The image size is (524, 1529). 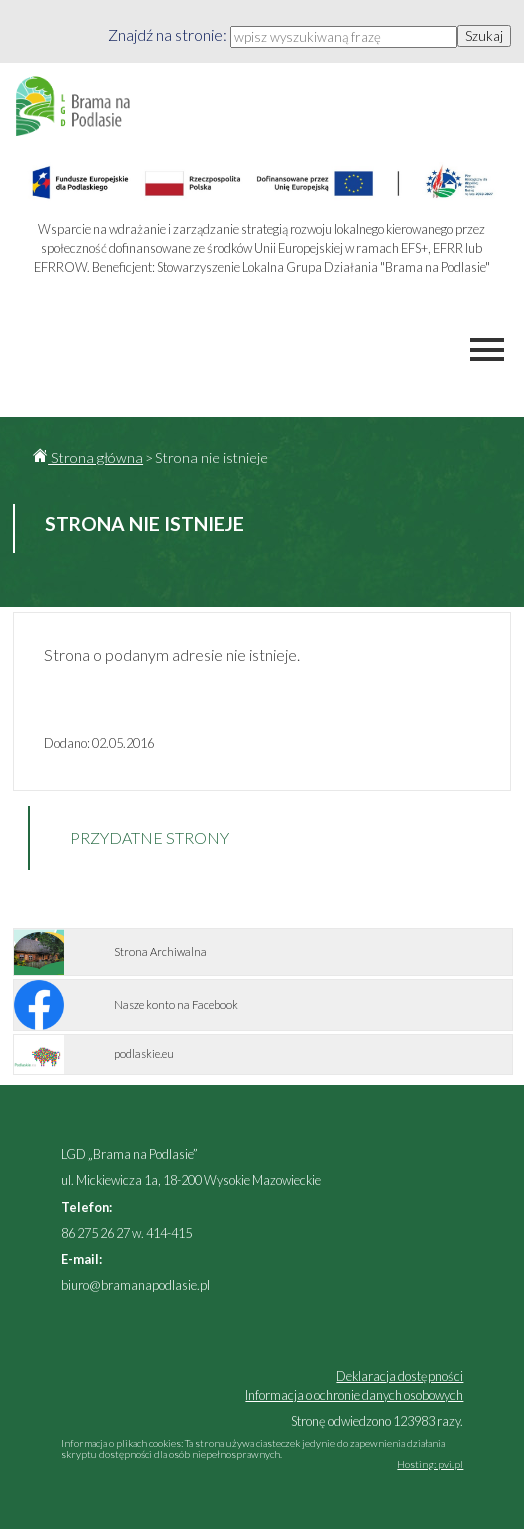 I want to click on Hosting: pvi.pl, so click(x=430, y=1464).